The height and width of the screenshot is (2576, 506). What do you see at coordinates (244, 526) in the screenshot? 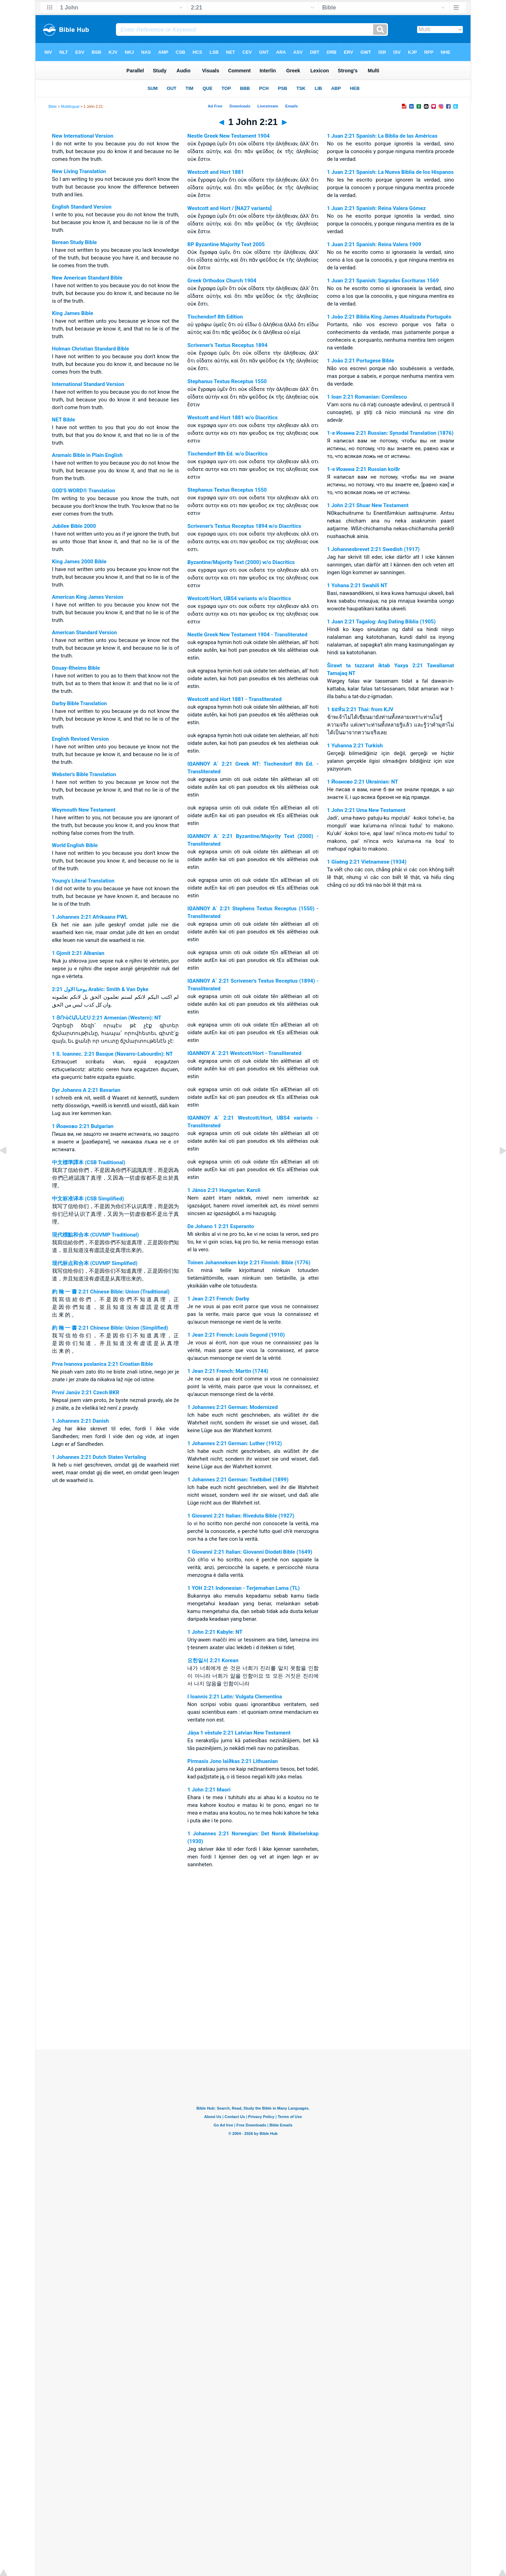
I see `Scrivener's Textus Receptus 1894 w/o Diacritics` at bounding box center [244, 526].